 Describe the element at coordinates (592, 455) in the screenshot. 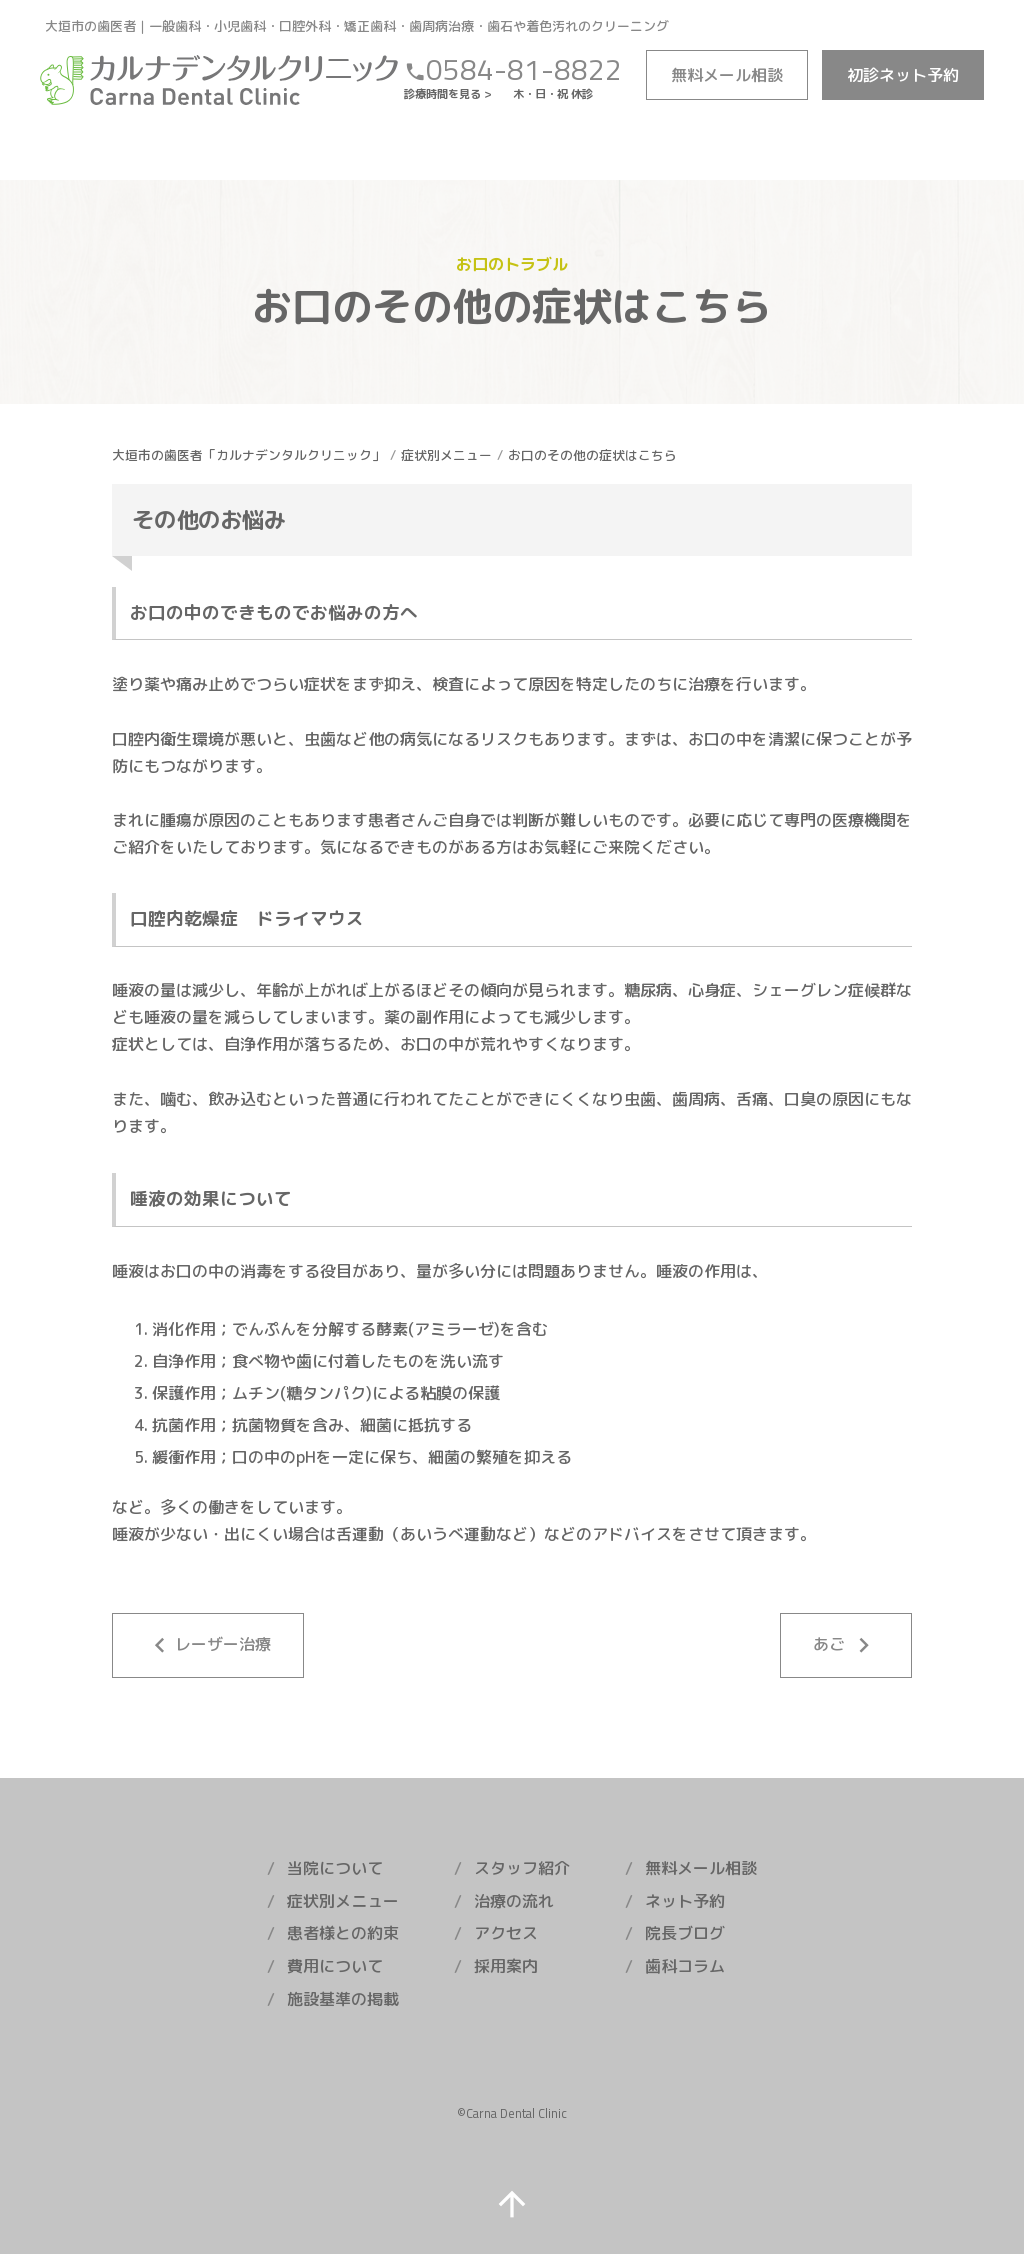

I see `お口のその他の症状はこちら` at that location.